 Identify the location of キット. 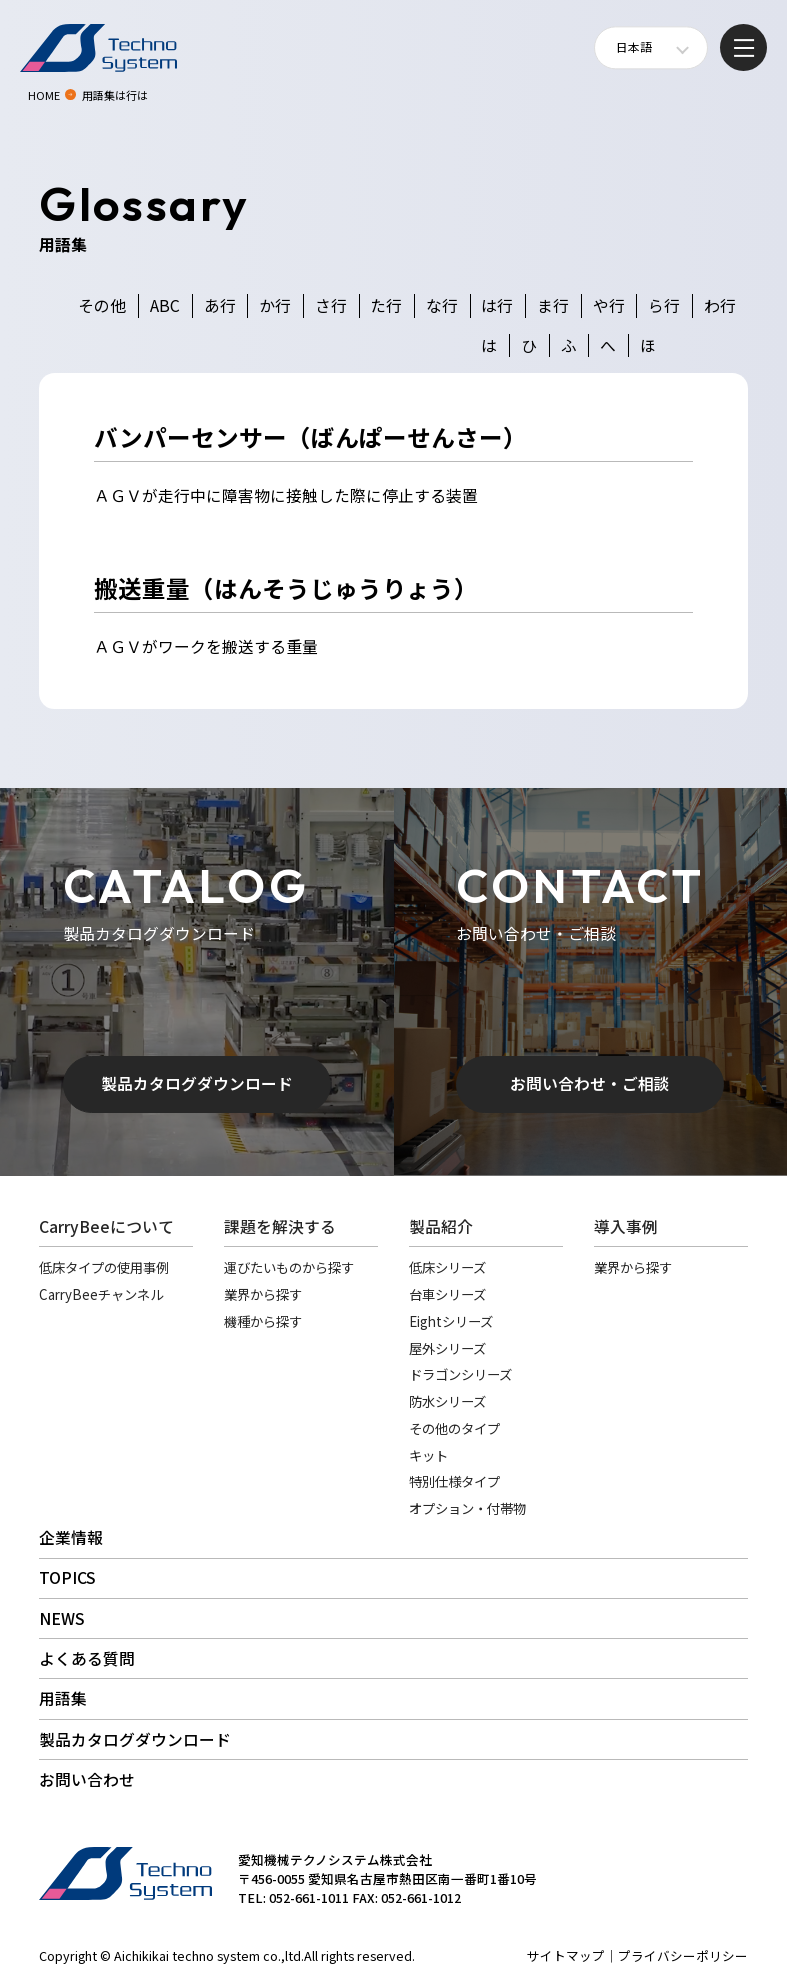
(428, 1455).